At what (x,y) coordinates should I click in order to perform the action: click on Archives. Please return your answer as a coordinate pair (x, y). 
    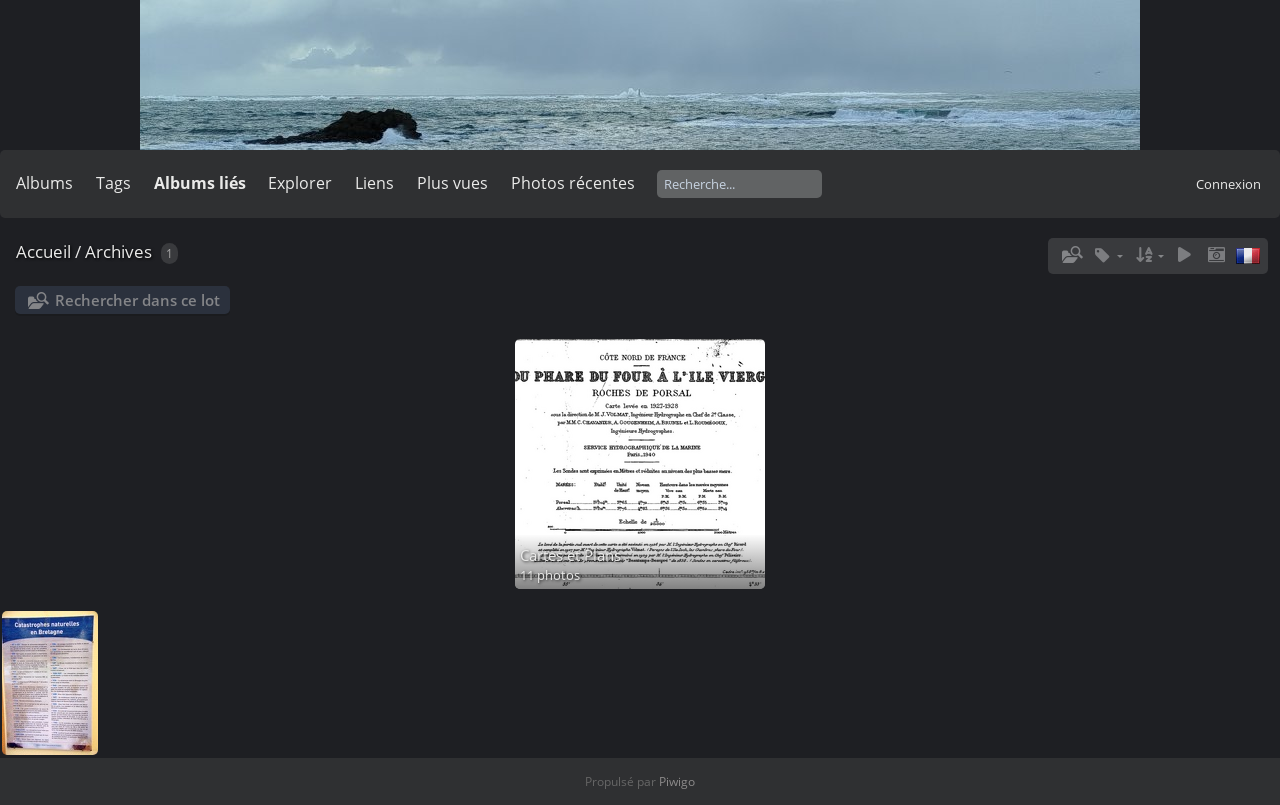
    Looking at the image, I should click on (118, 251).